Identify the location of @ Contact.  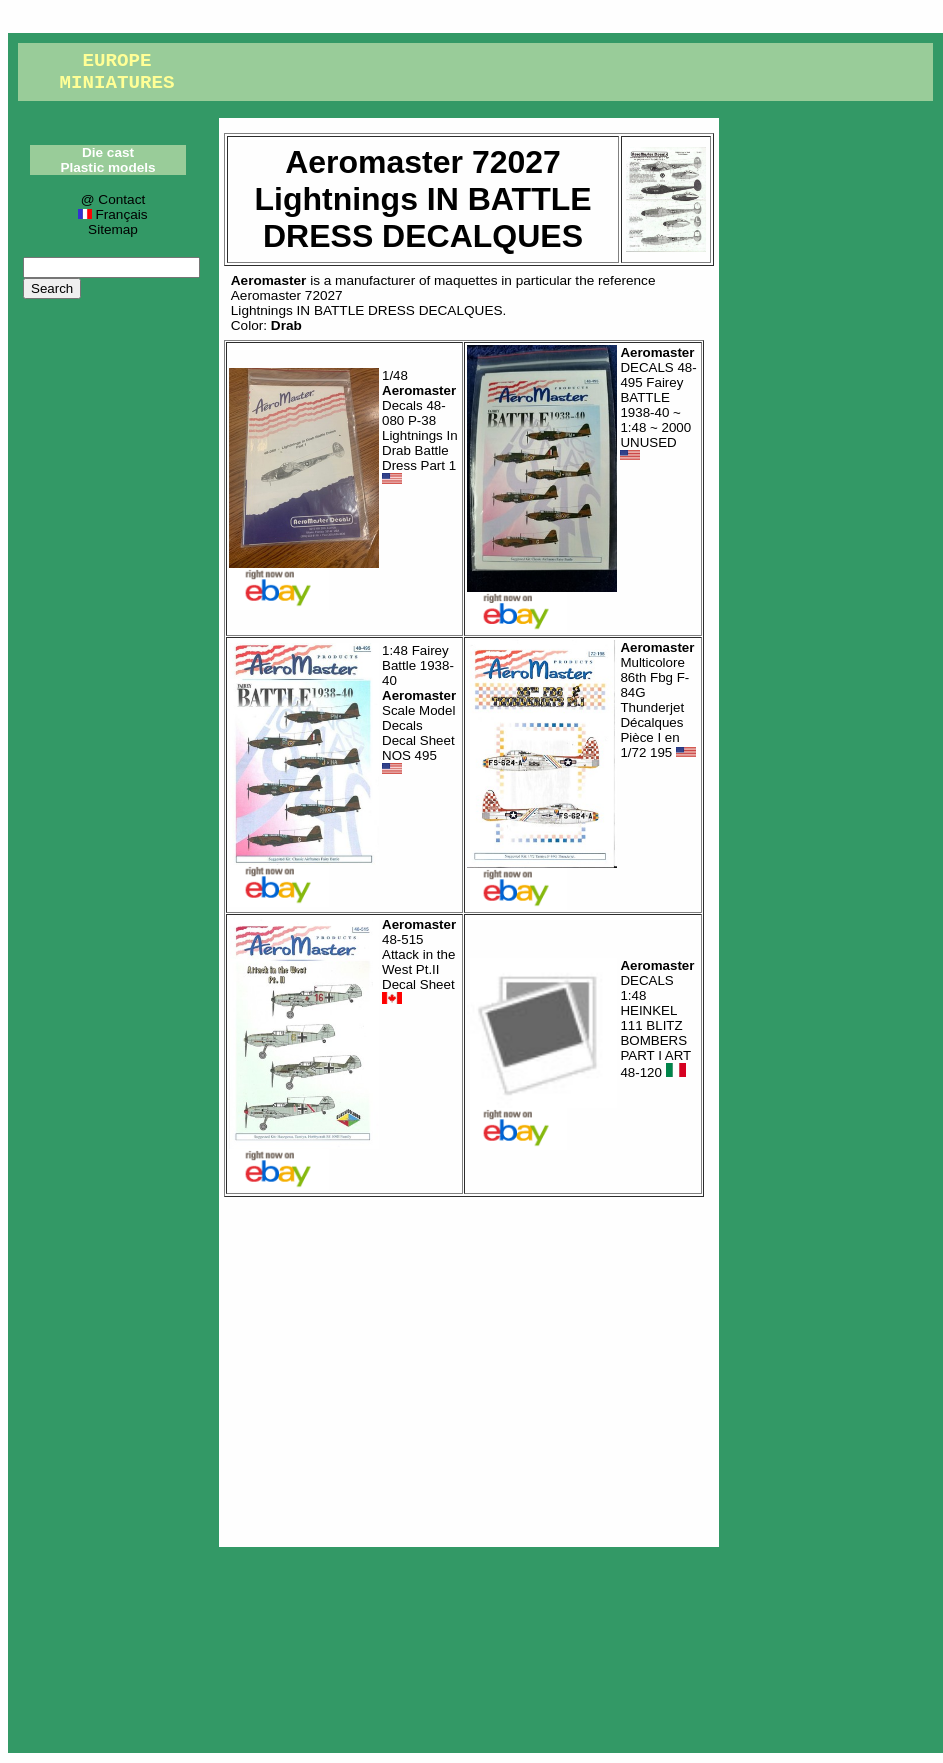
(113, 199).